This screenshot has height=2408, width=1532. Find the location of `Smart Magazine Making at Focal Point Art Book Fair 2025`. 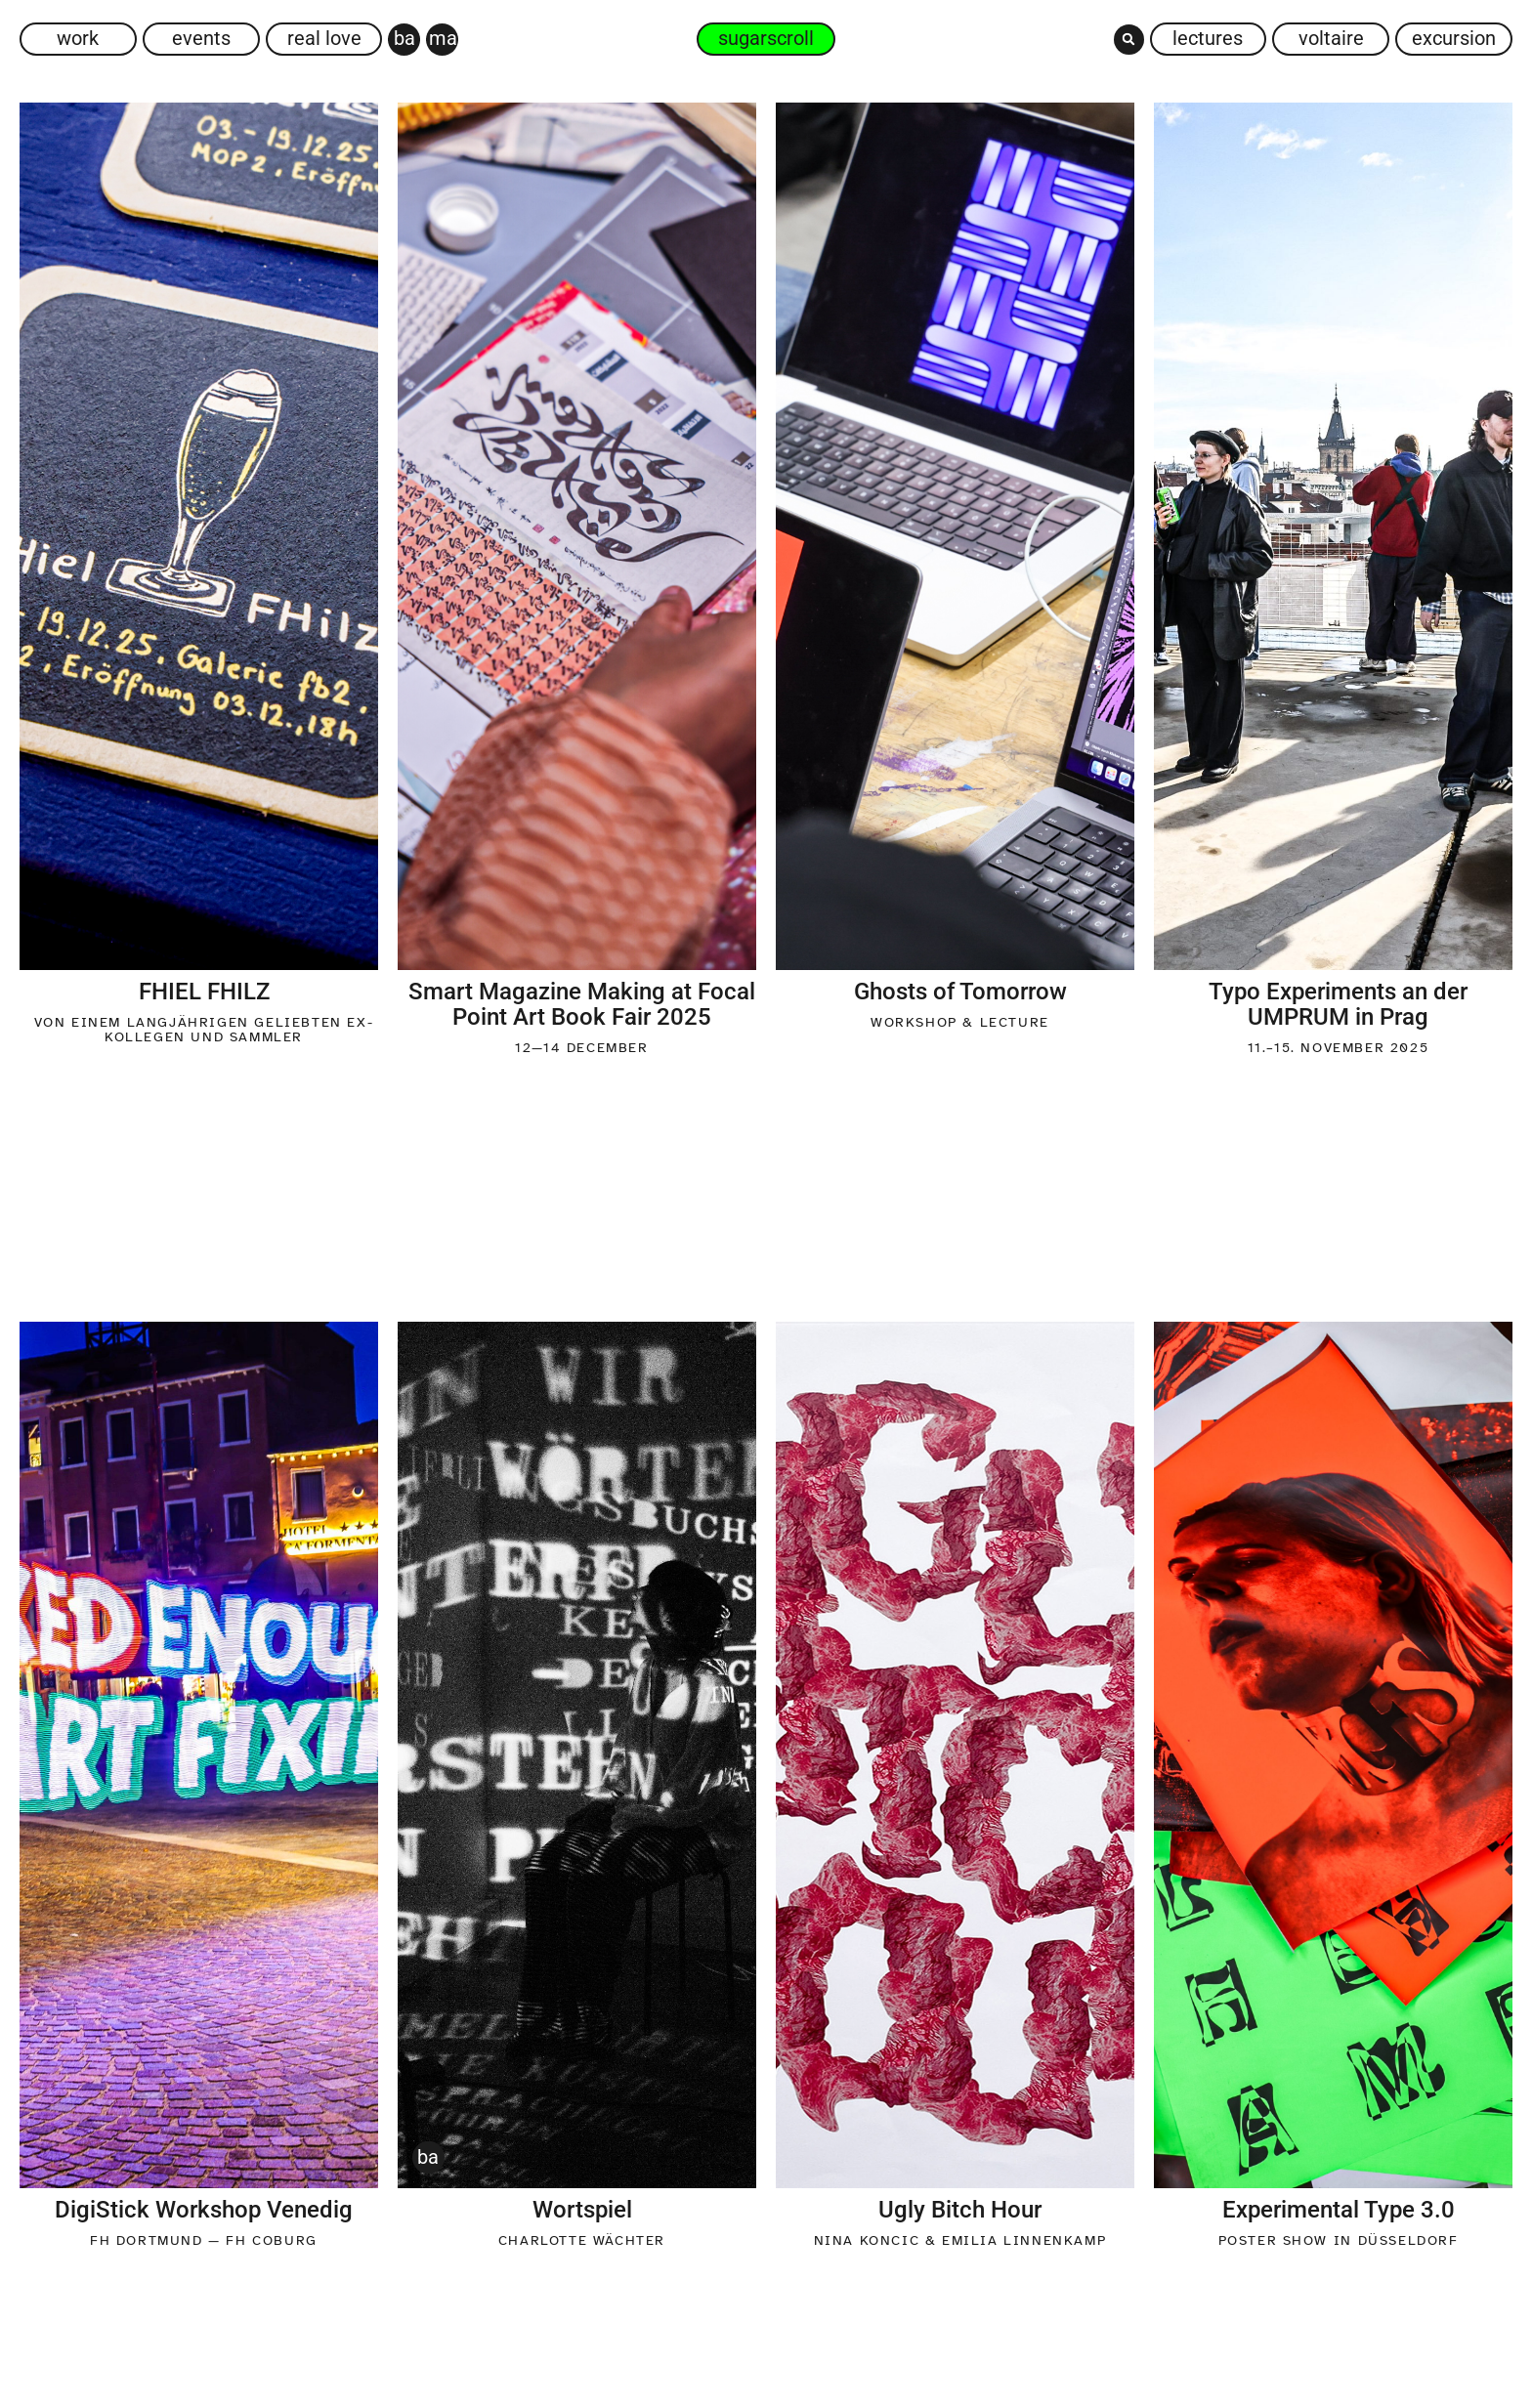

Smart Magazine Making at Focal Point Art Book Fair 2025 is located at coordinates (581, 1004).